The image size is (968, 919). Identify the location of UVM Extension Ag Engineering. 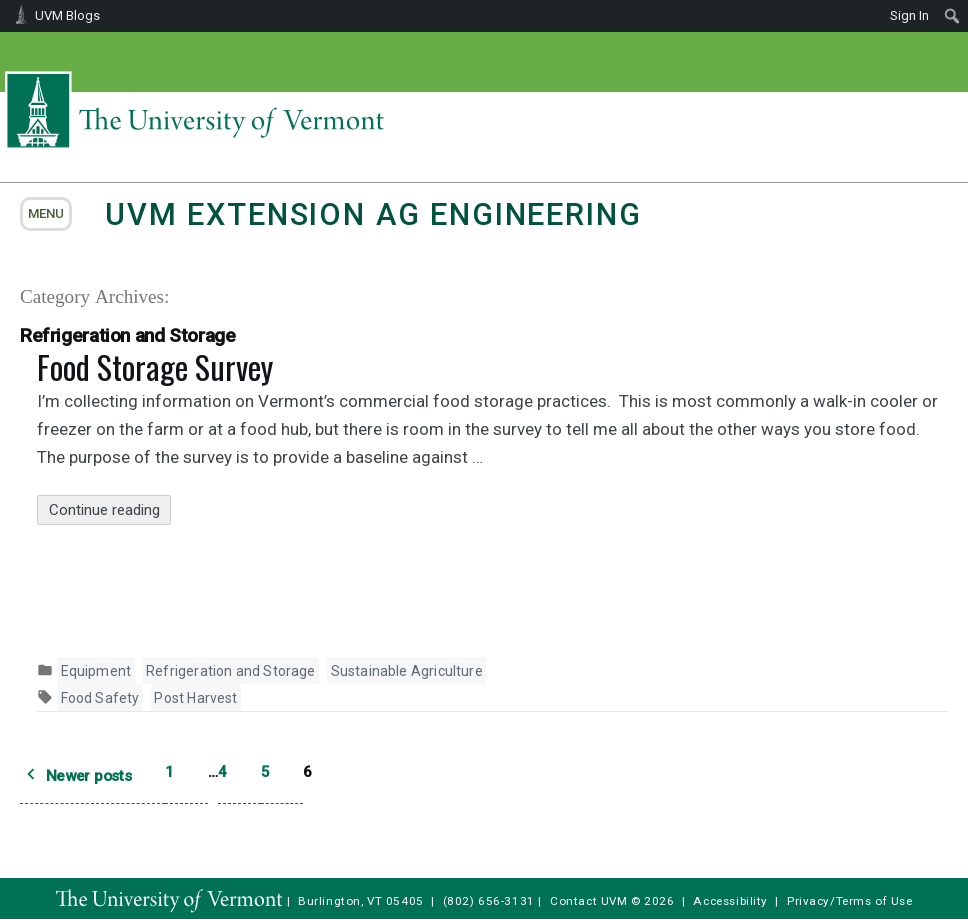
(373, 214).